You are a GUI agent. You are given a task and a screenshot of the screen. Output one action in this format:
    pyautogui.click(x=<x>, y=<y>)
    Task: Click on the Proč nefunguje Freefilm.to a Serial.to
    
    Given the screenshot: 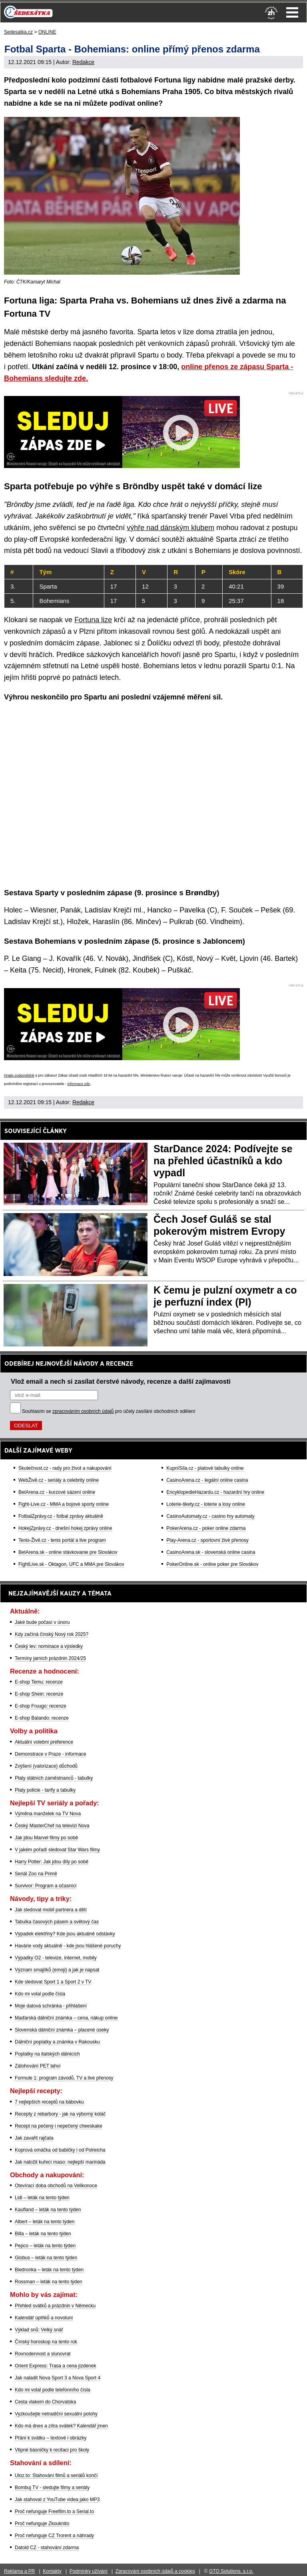 What is the action you would take?
    pyautogui.click(x=54, y=2511)
    